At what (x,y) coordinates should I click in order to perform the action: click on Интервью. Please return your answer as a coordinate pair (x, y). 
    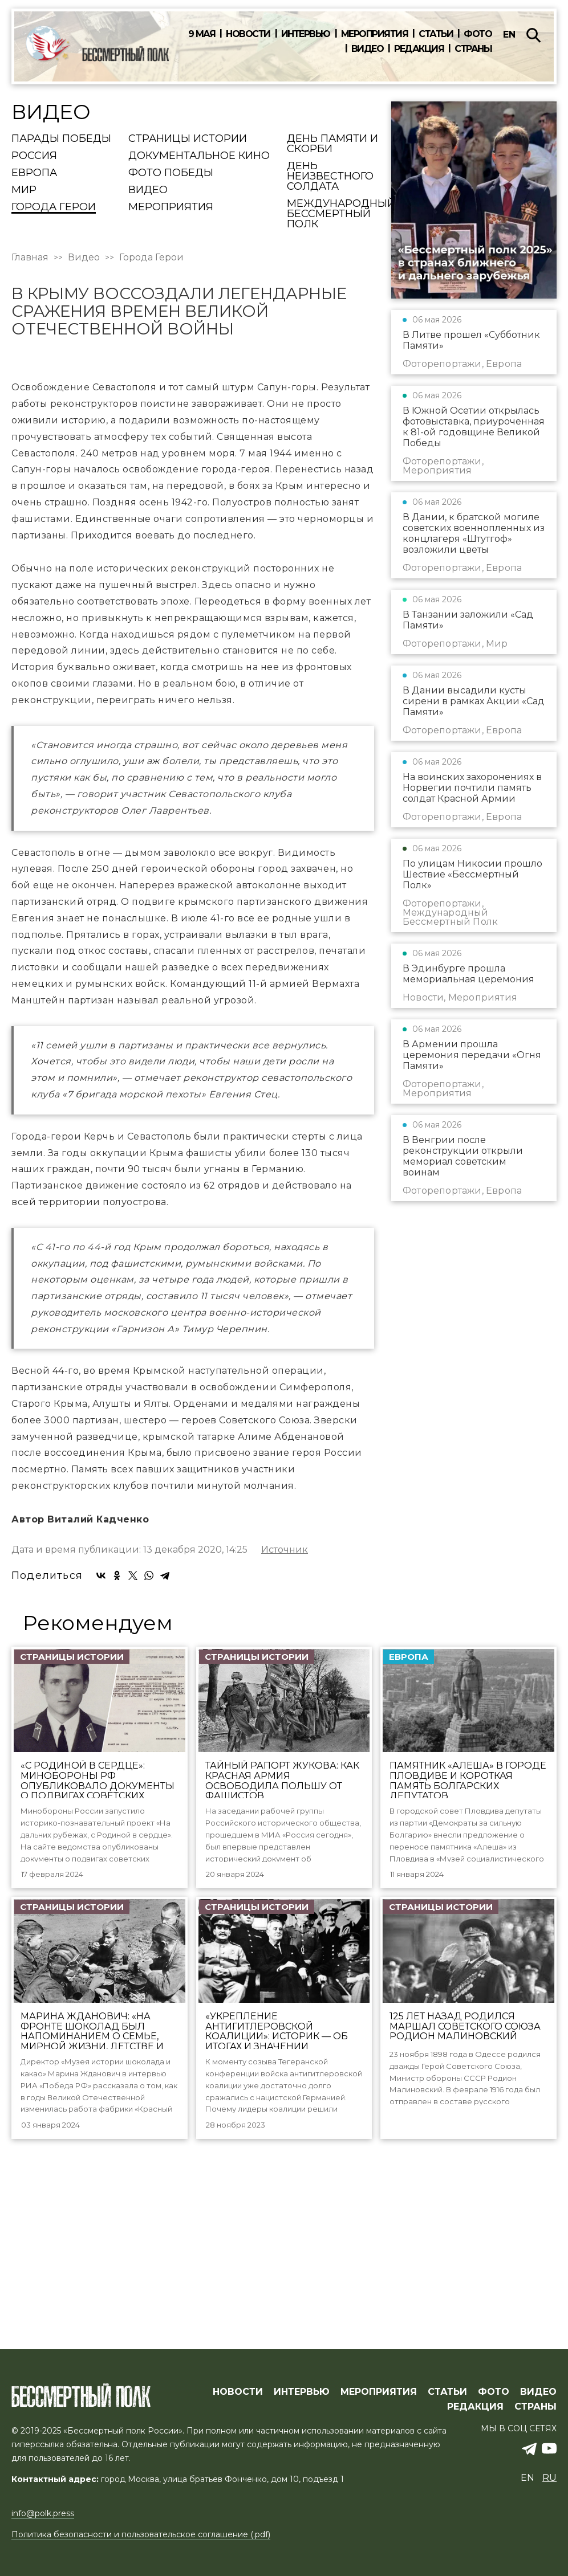
    Looking at the image, I should click on (305, 34).